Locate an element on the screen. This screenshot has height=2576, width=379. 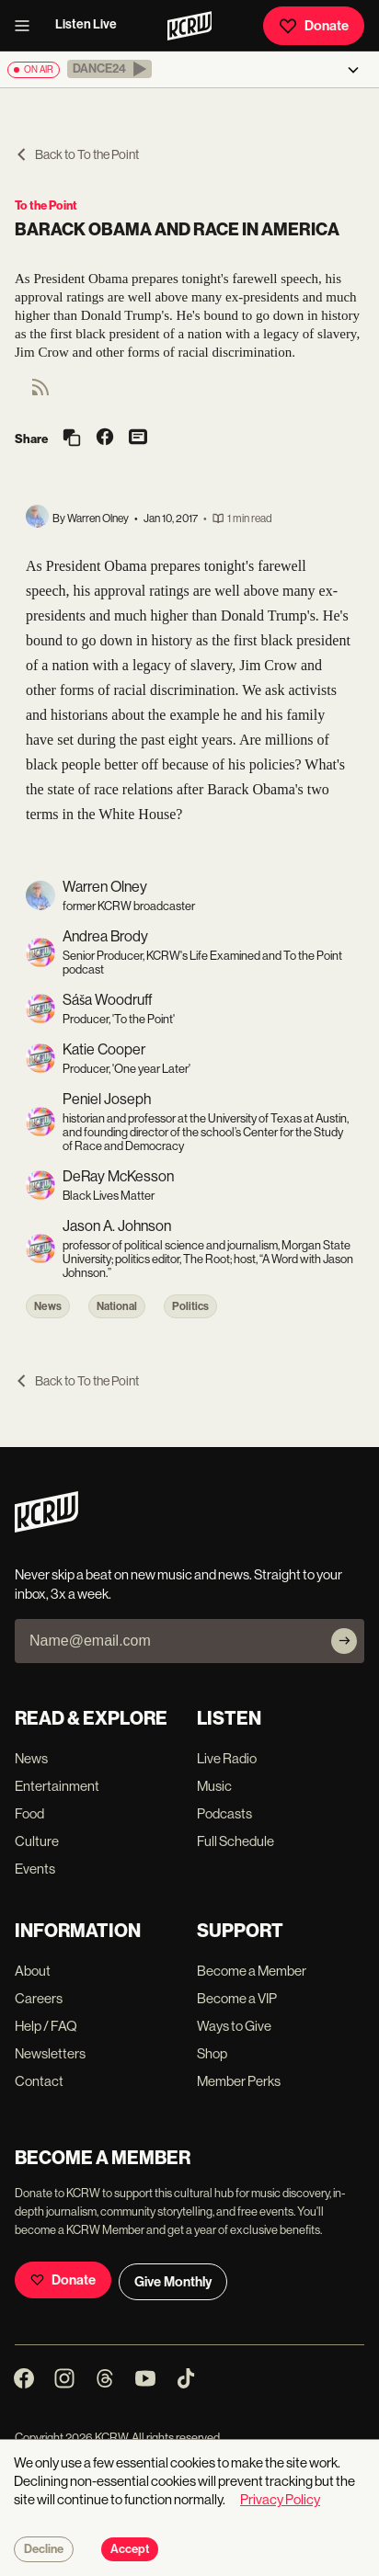
Careers is located at coordinates (39, 1998).